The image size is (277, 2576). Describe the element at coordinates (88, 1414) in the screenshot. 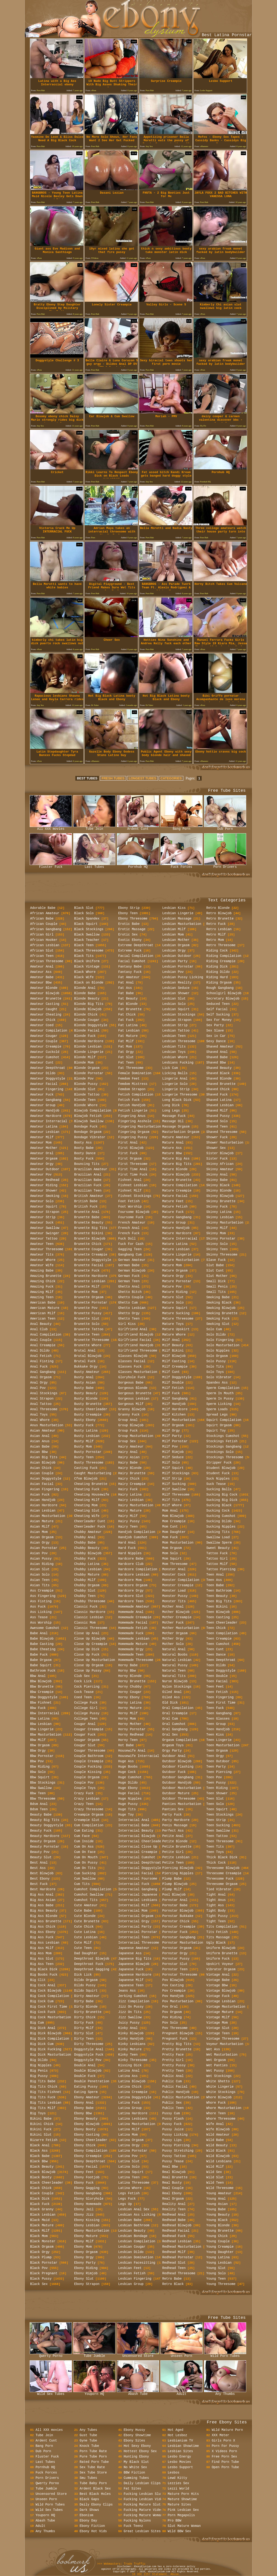

I see `Busty Creampie` at that location.